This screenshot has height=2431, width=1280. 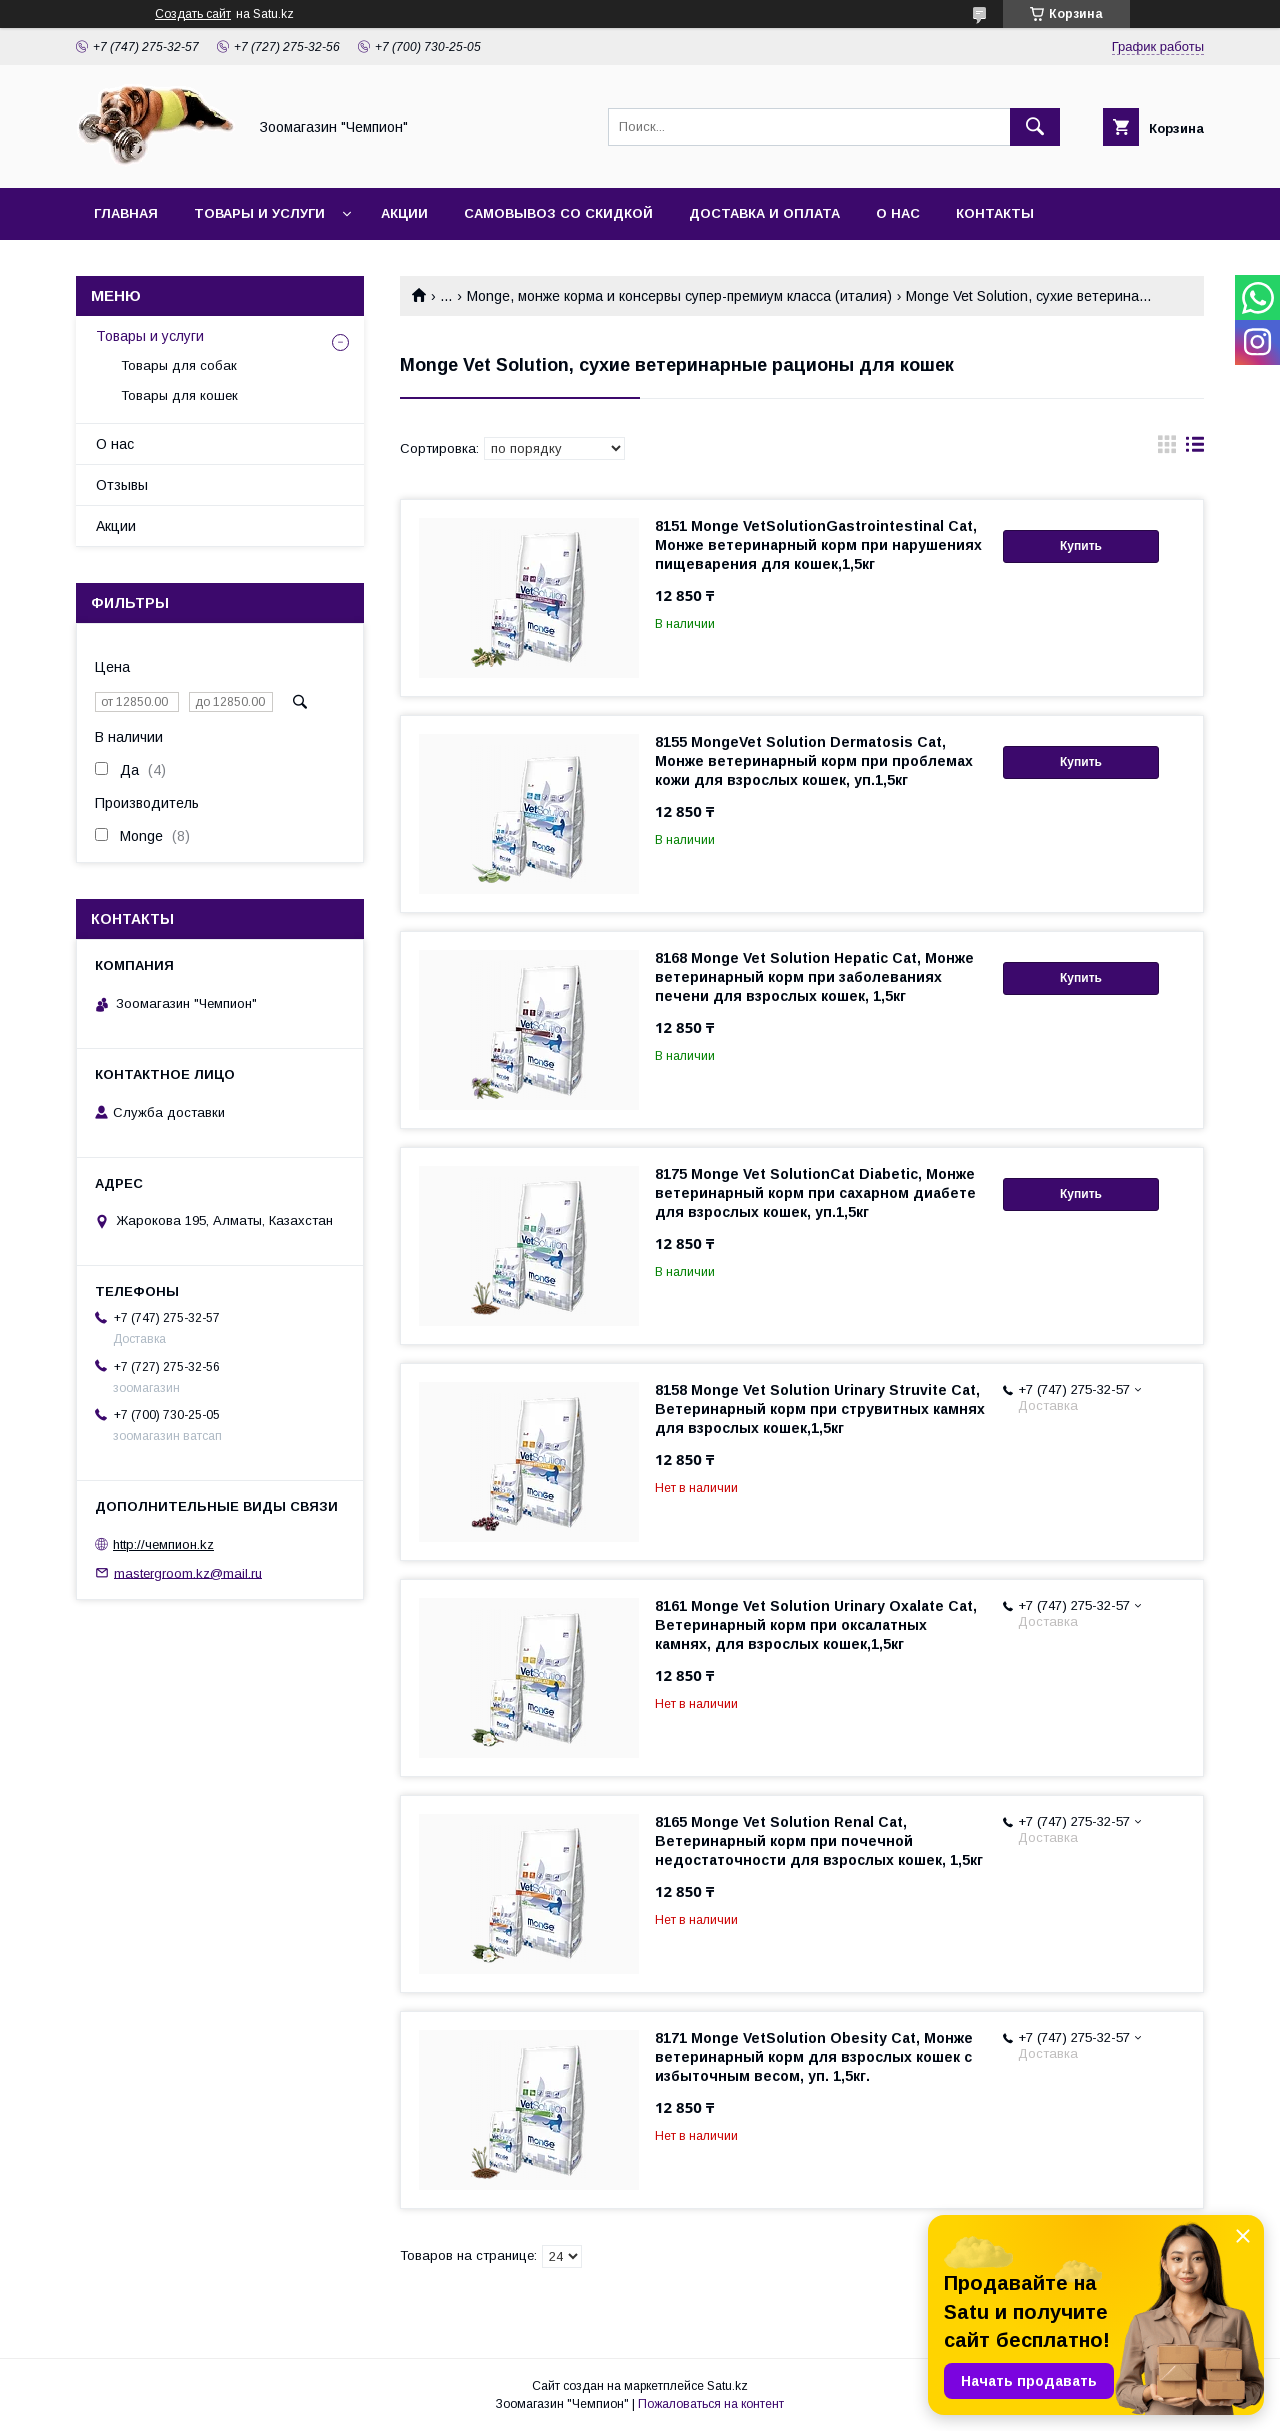 I want to click on 8165 Monge Vet Solution Renal Cat, Ветеринарный корм при почечной недостаточности для взрослых кошек, 1,5кг, so click(x=819, y=1841).